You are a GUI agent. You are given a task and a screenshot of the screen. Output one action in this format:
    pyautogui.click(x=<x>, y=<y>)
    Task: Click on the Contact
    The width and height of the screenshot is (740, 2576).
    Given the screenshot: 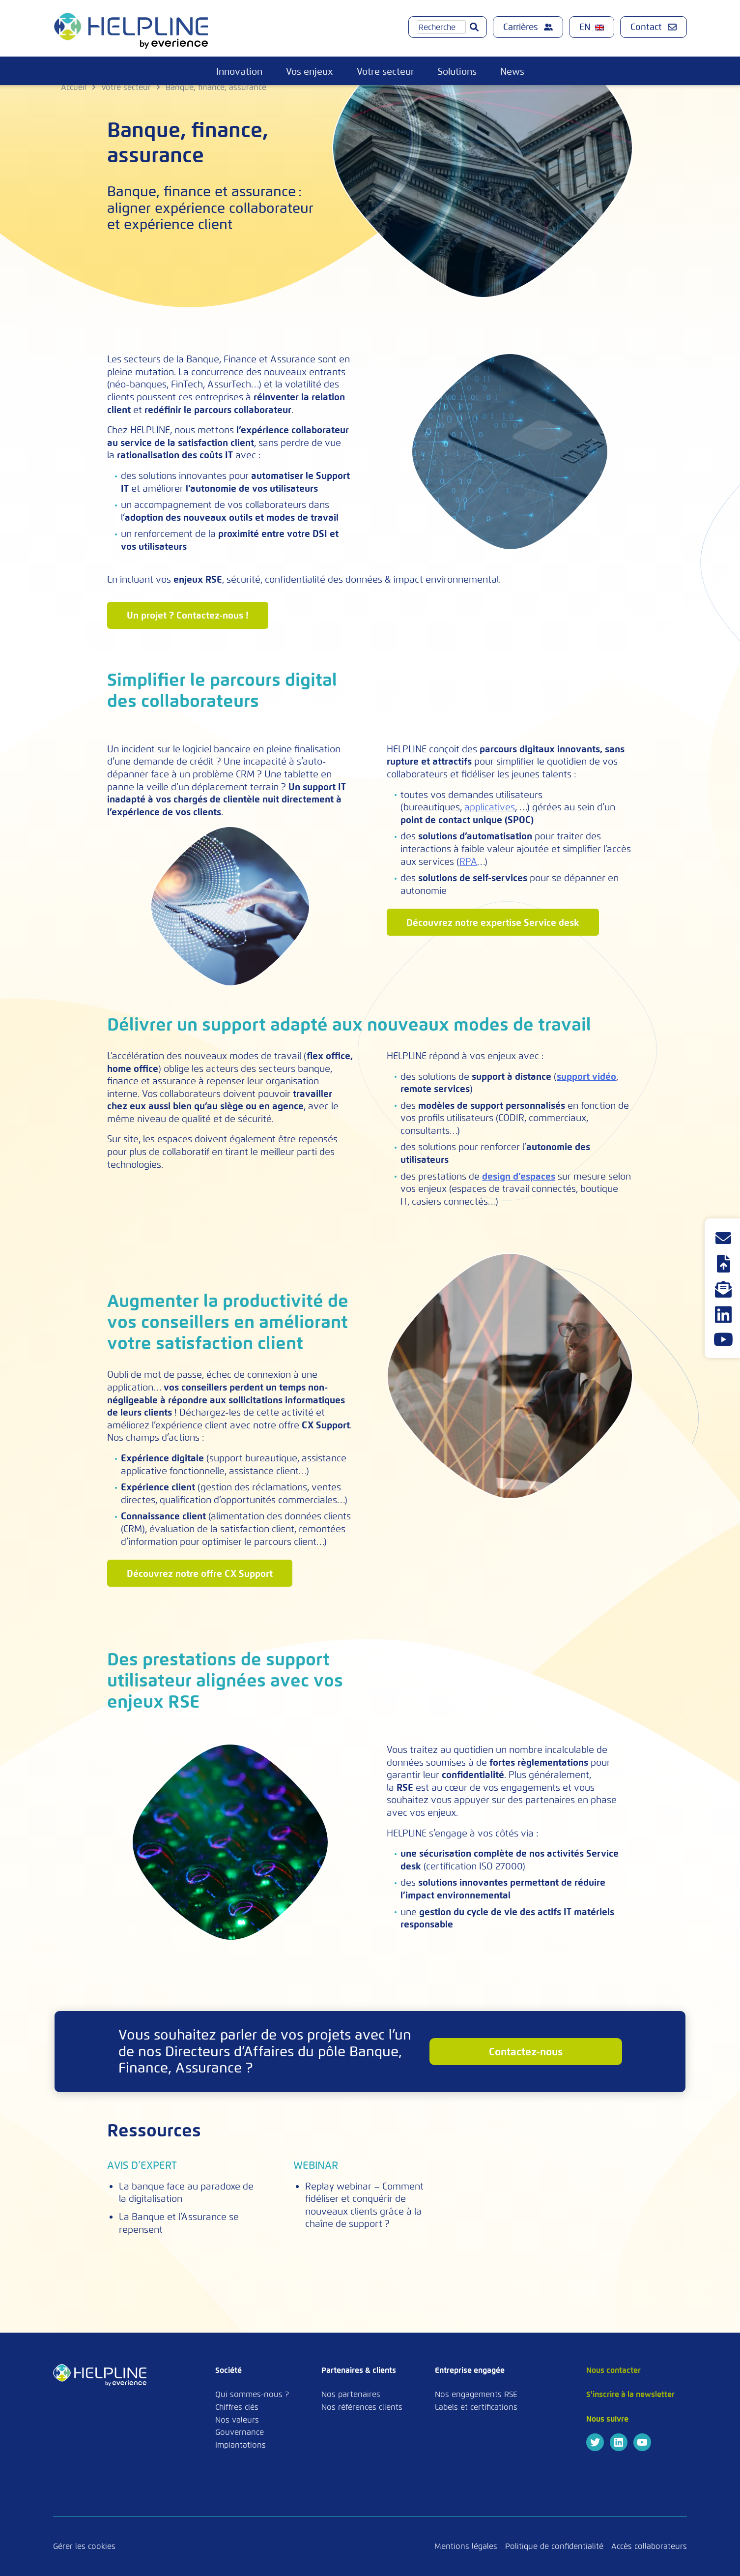 What is the action you would take?
    pyautogui.click(x=653, y=27)
    